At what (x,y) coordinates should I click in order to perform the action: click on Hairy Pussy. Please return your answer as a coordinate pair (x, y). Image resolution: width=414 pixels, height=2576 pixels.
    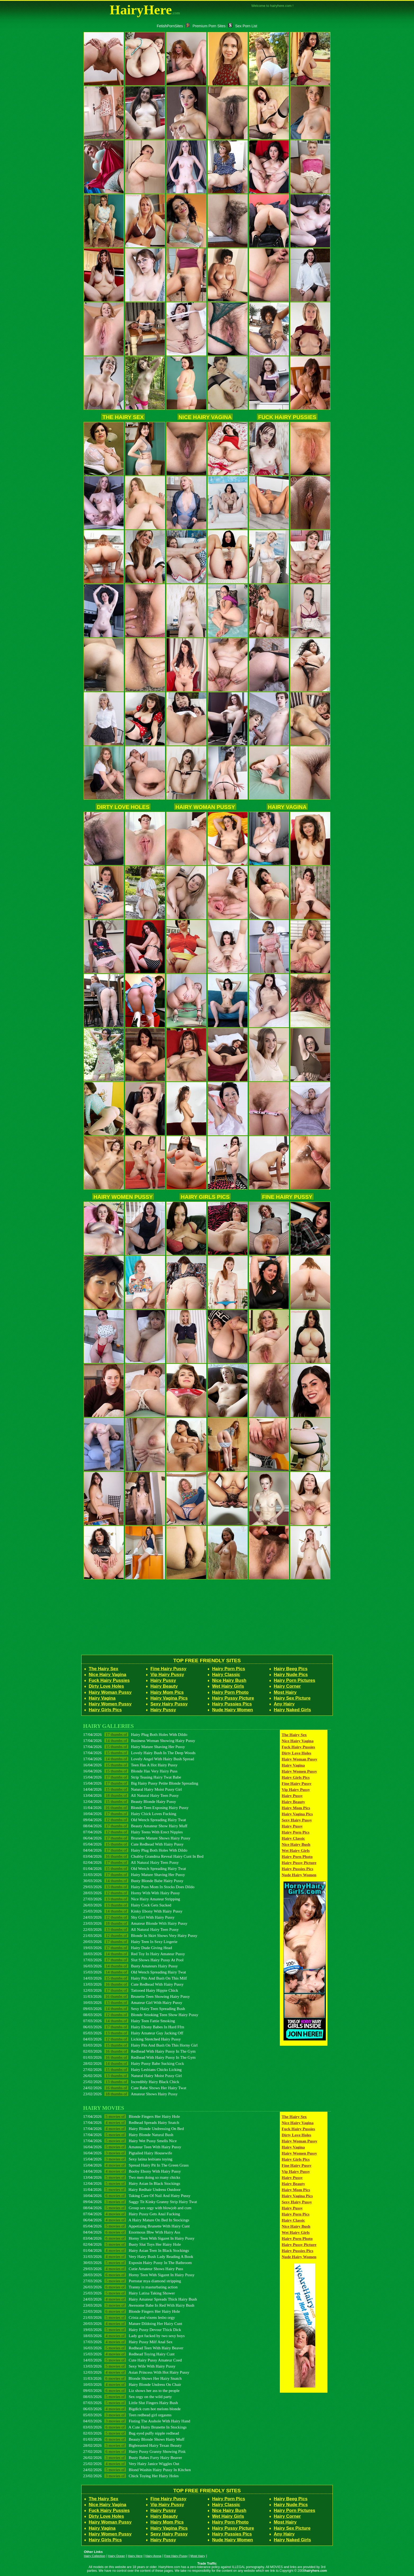
    Looking at the image, I should click on (163, 1680).